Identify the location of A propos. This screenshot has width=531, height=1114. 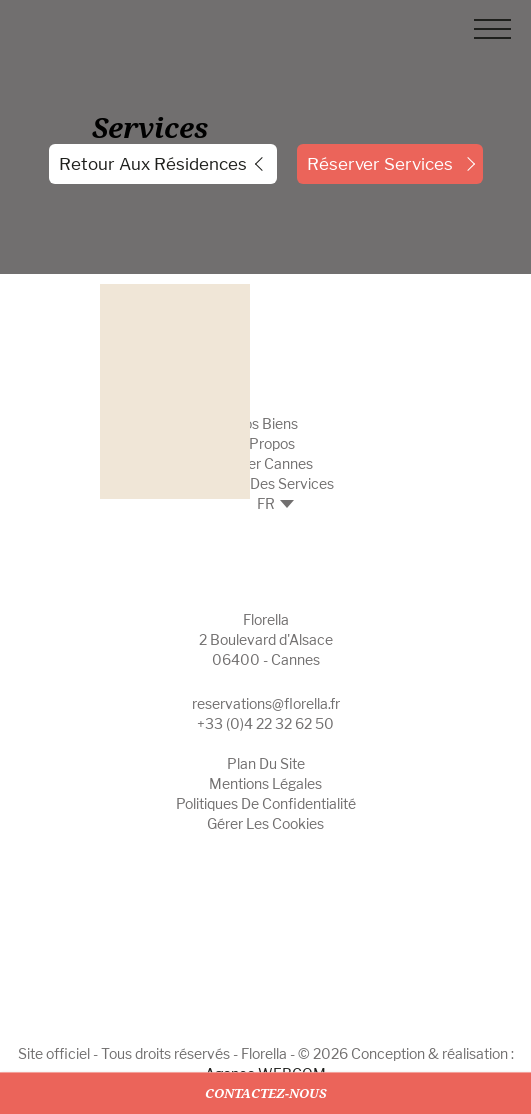
(265, 443).